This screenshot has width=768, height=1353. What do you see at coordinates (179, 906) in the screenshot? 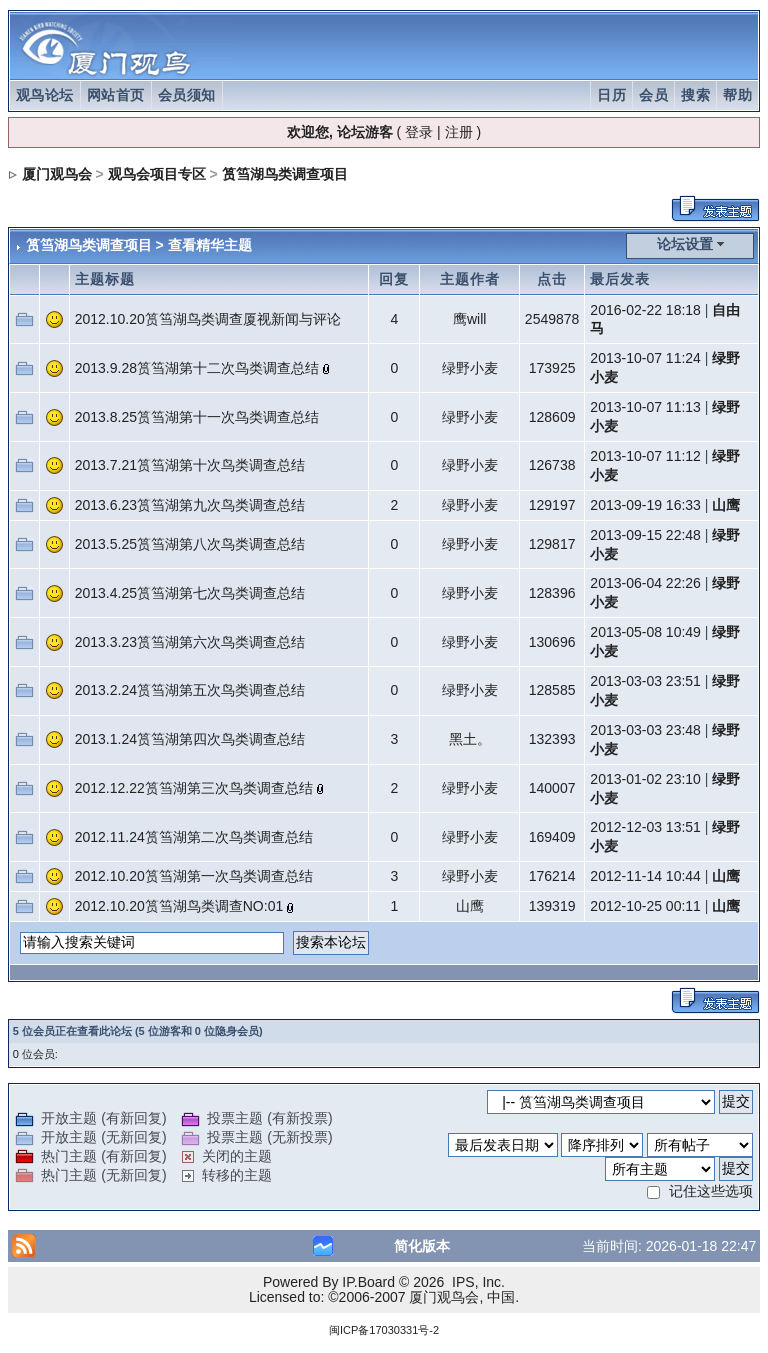
I see `2012.10.20筼筜湖鸟类调查NO:01` at bounding box center [179, 906].